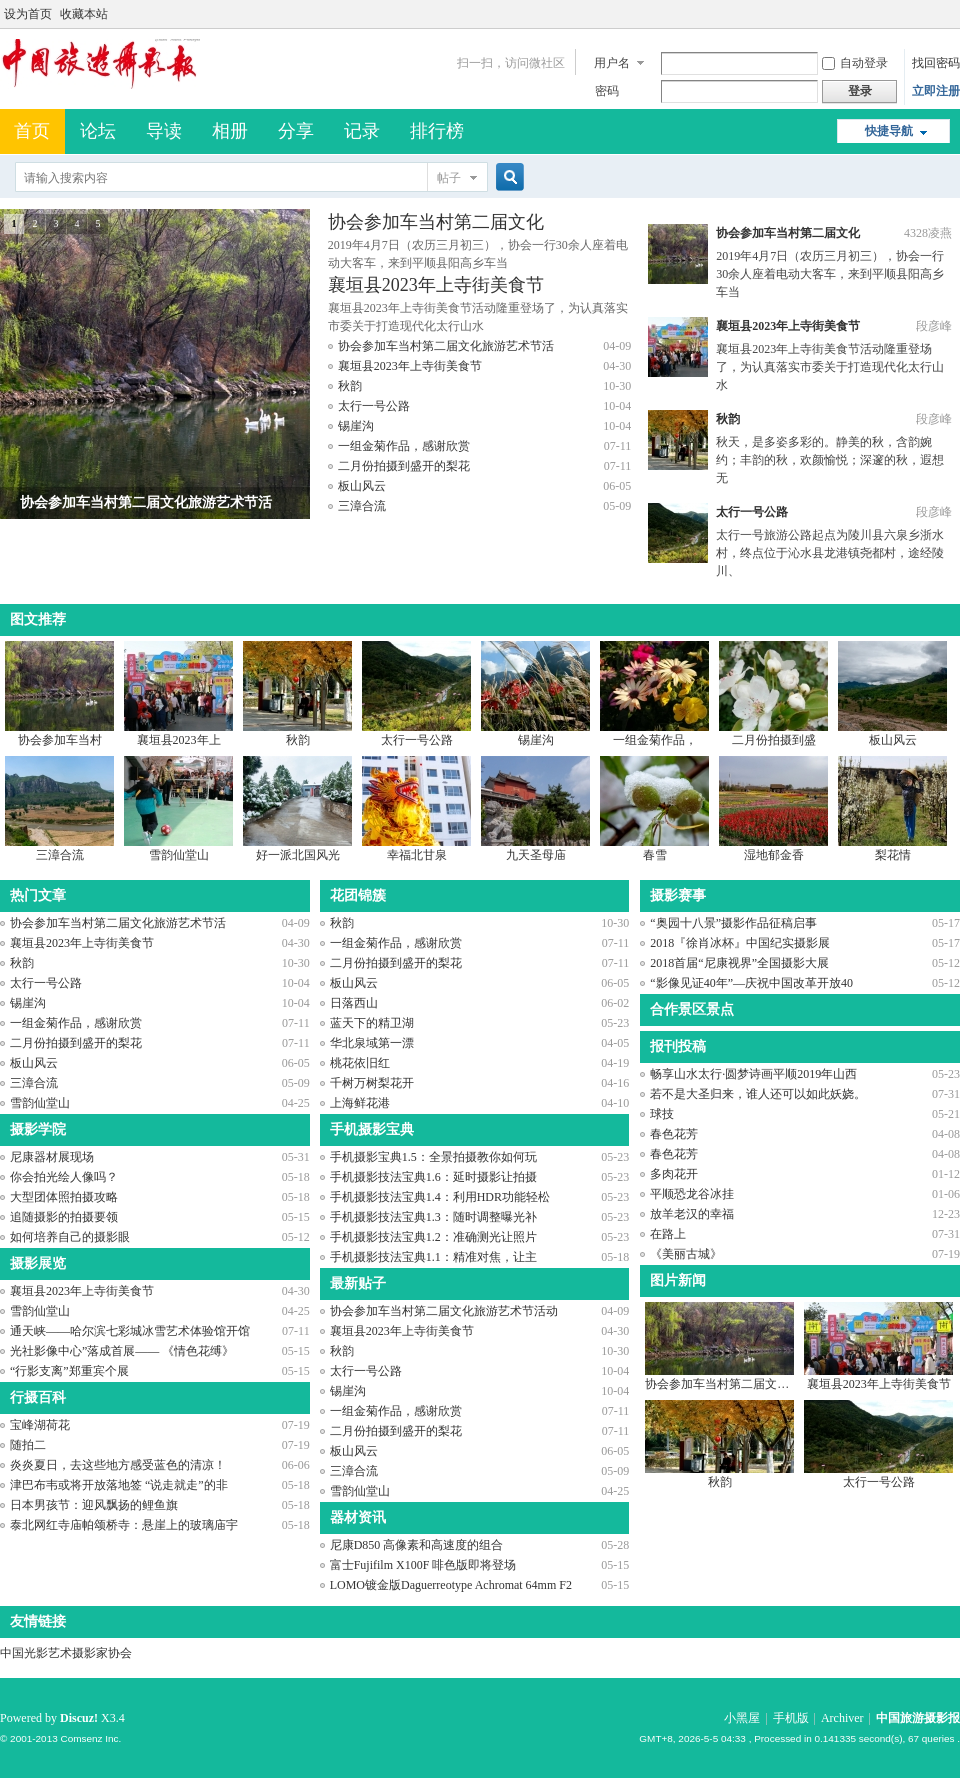  I want to click on LOMO镀金版Daguerreotype Achromat 64mm F2, so click(451, 1585).